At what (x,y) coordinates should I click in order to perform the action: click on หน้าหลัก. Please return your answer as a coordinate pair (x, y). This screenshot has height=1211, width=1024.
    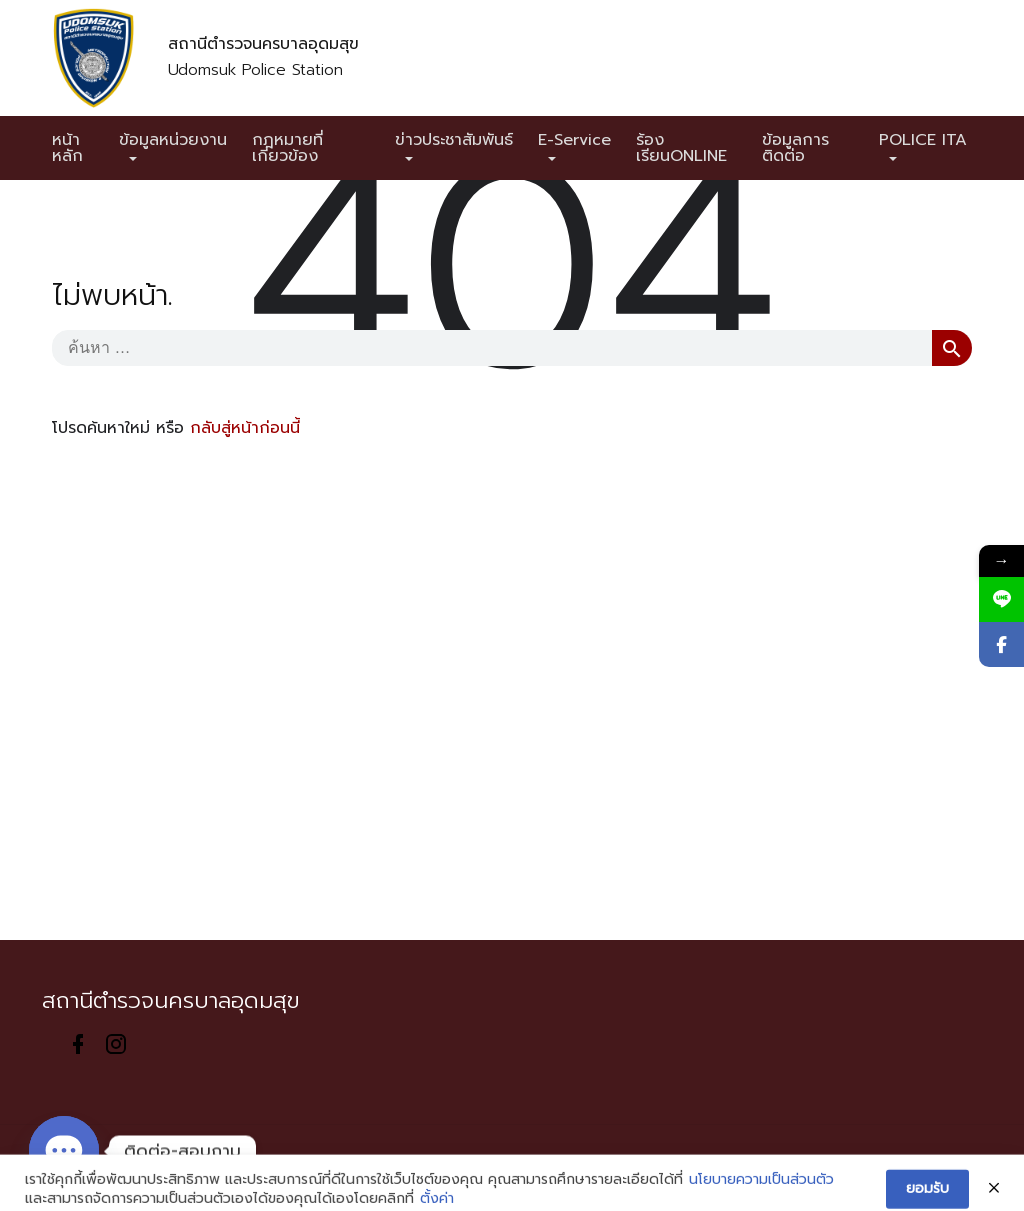
    Looking at the image, I should click on (67, 148).